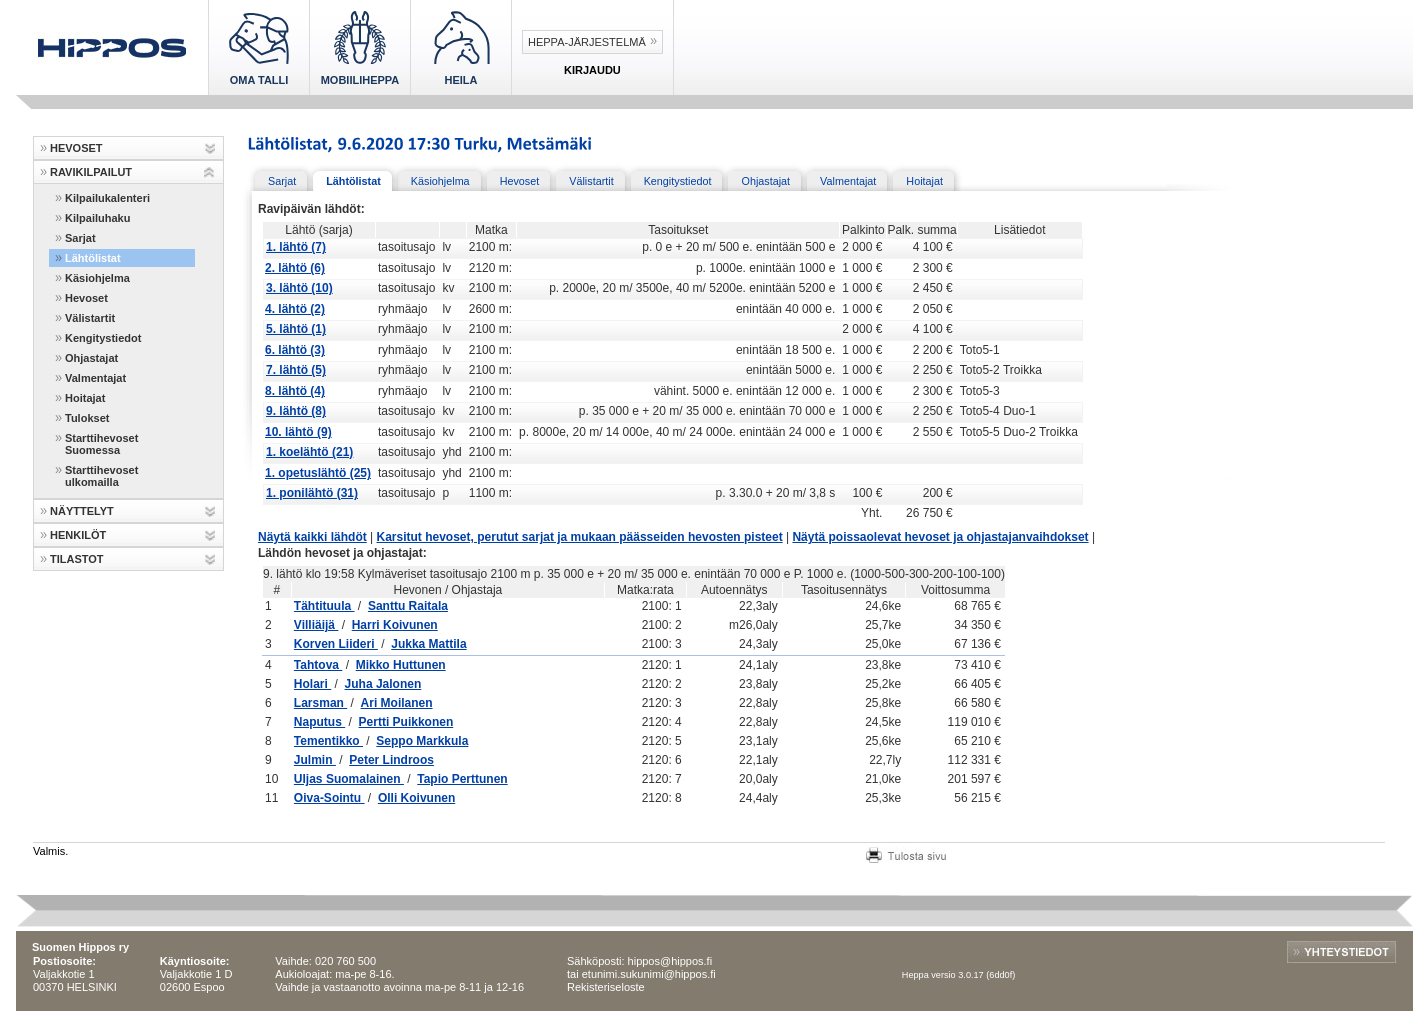 The width and height of the screenshot is (1413, 1011). What do you see at coordinates (336, 644) in the screenshot?
I see `Korven Liideri` at bounding box center [336, 644].